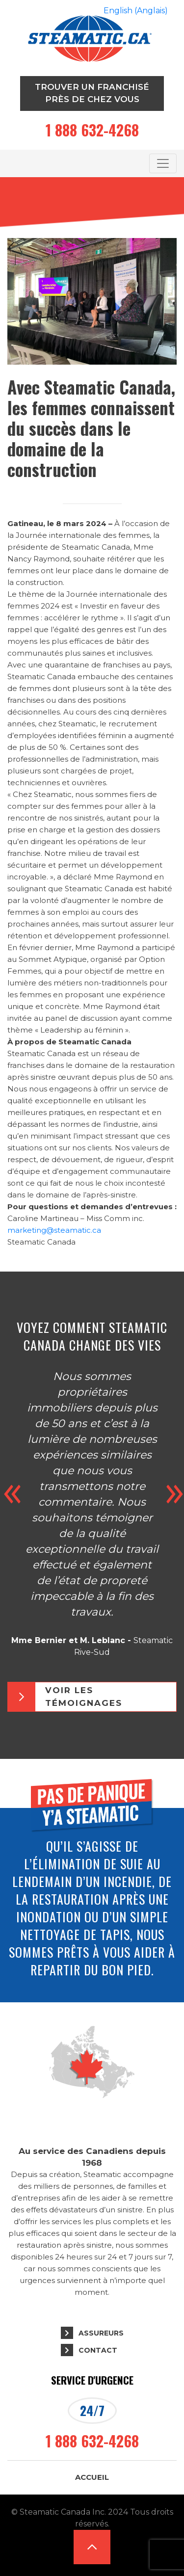 This screenshot has width=184, height=2576. What do you see at coordinates (136, 11) in the screenshot?
I see `[Passer à Anglais (English)]` at bounding box center [136, 11].